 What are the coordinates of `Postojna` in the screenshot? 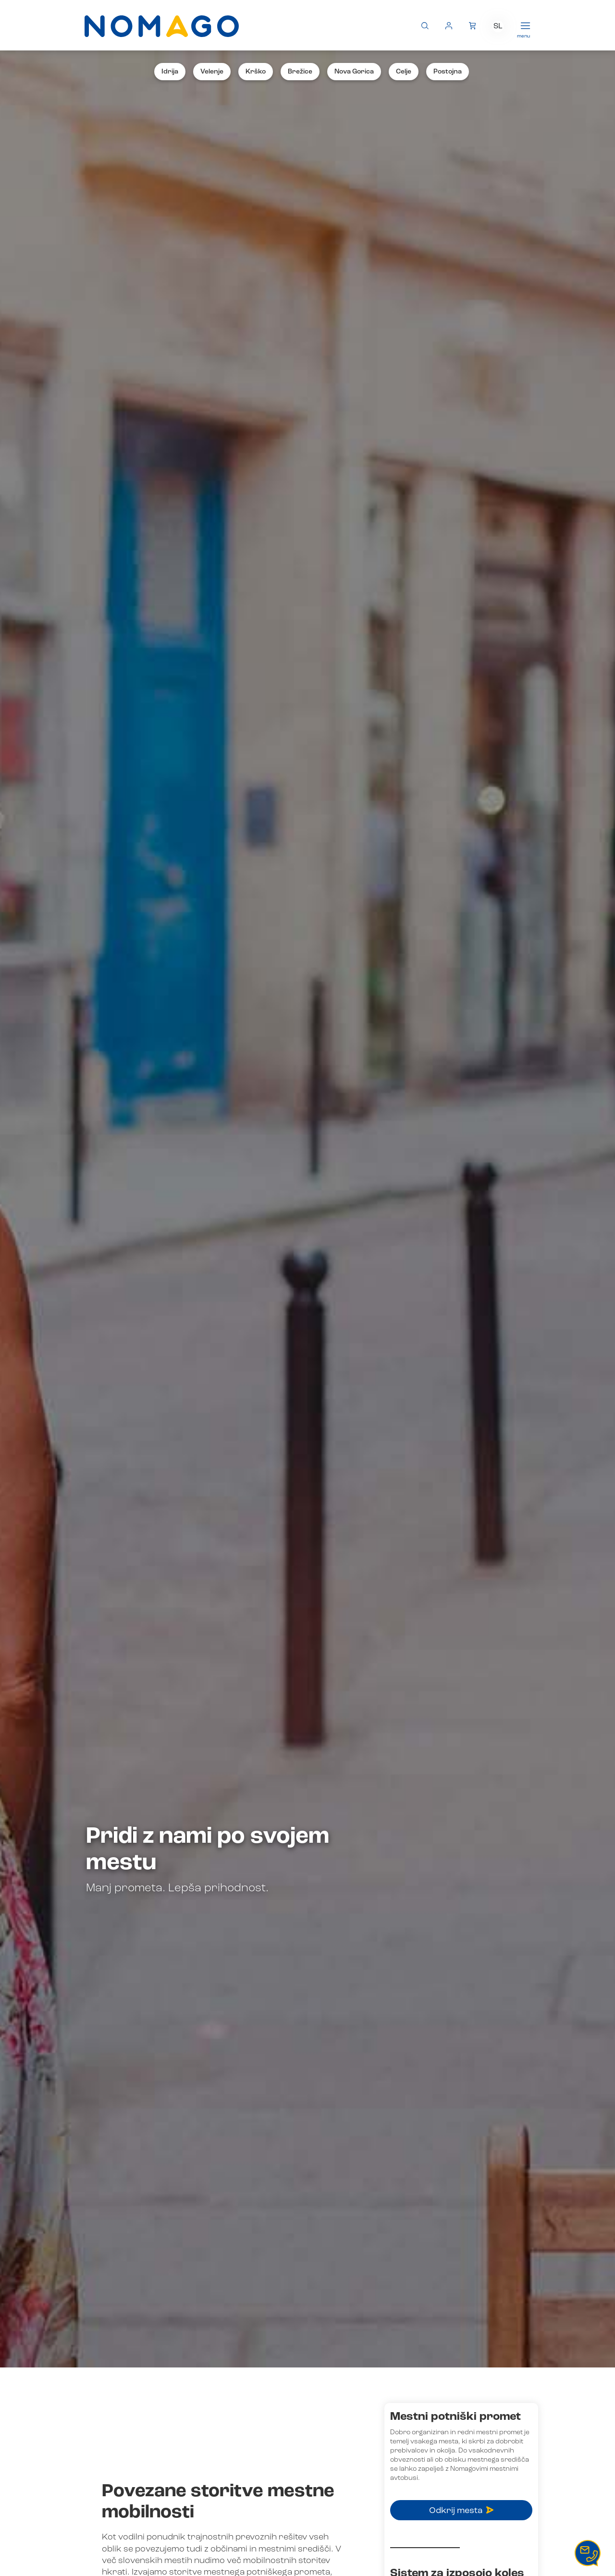 It's located at (447, 71).